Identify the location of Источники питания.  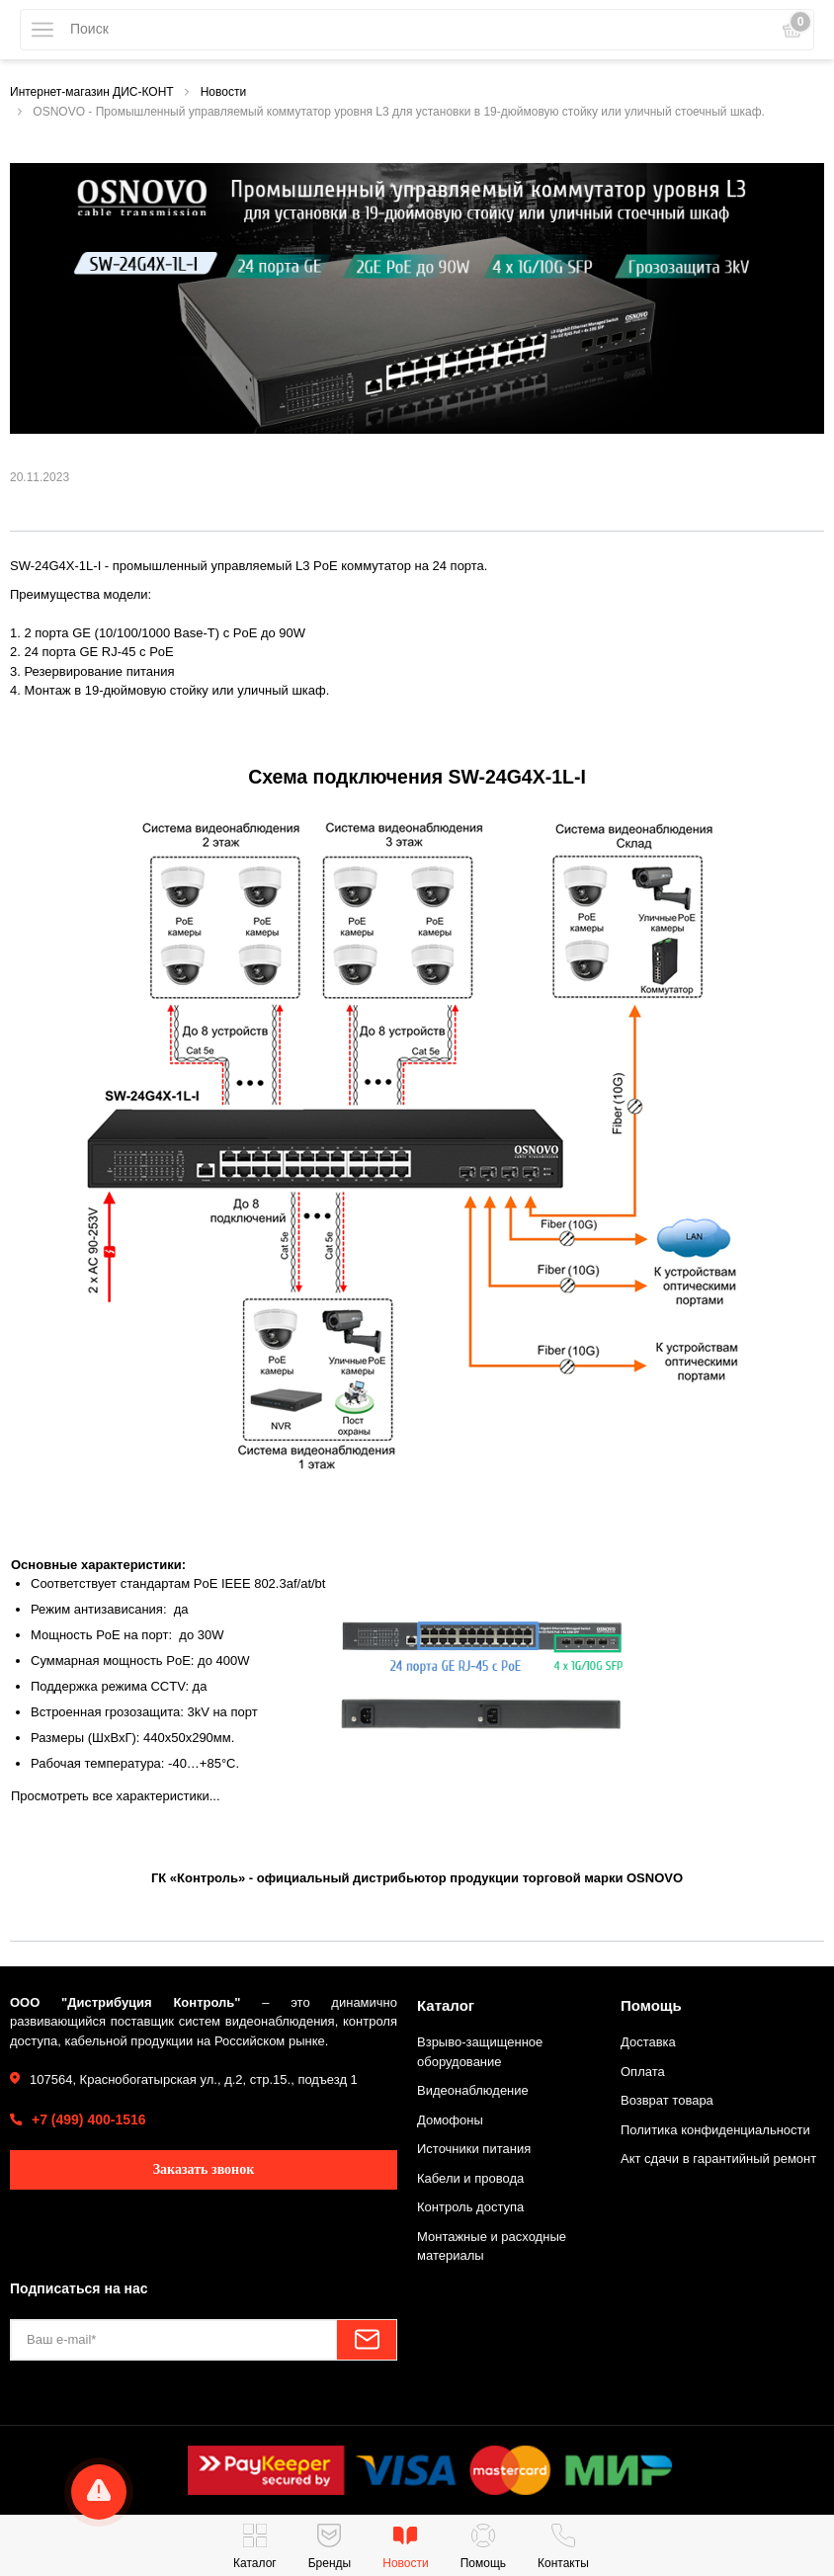
(474, 2148).